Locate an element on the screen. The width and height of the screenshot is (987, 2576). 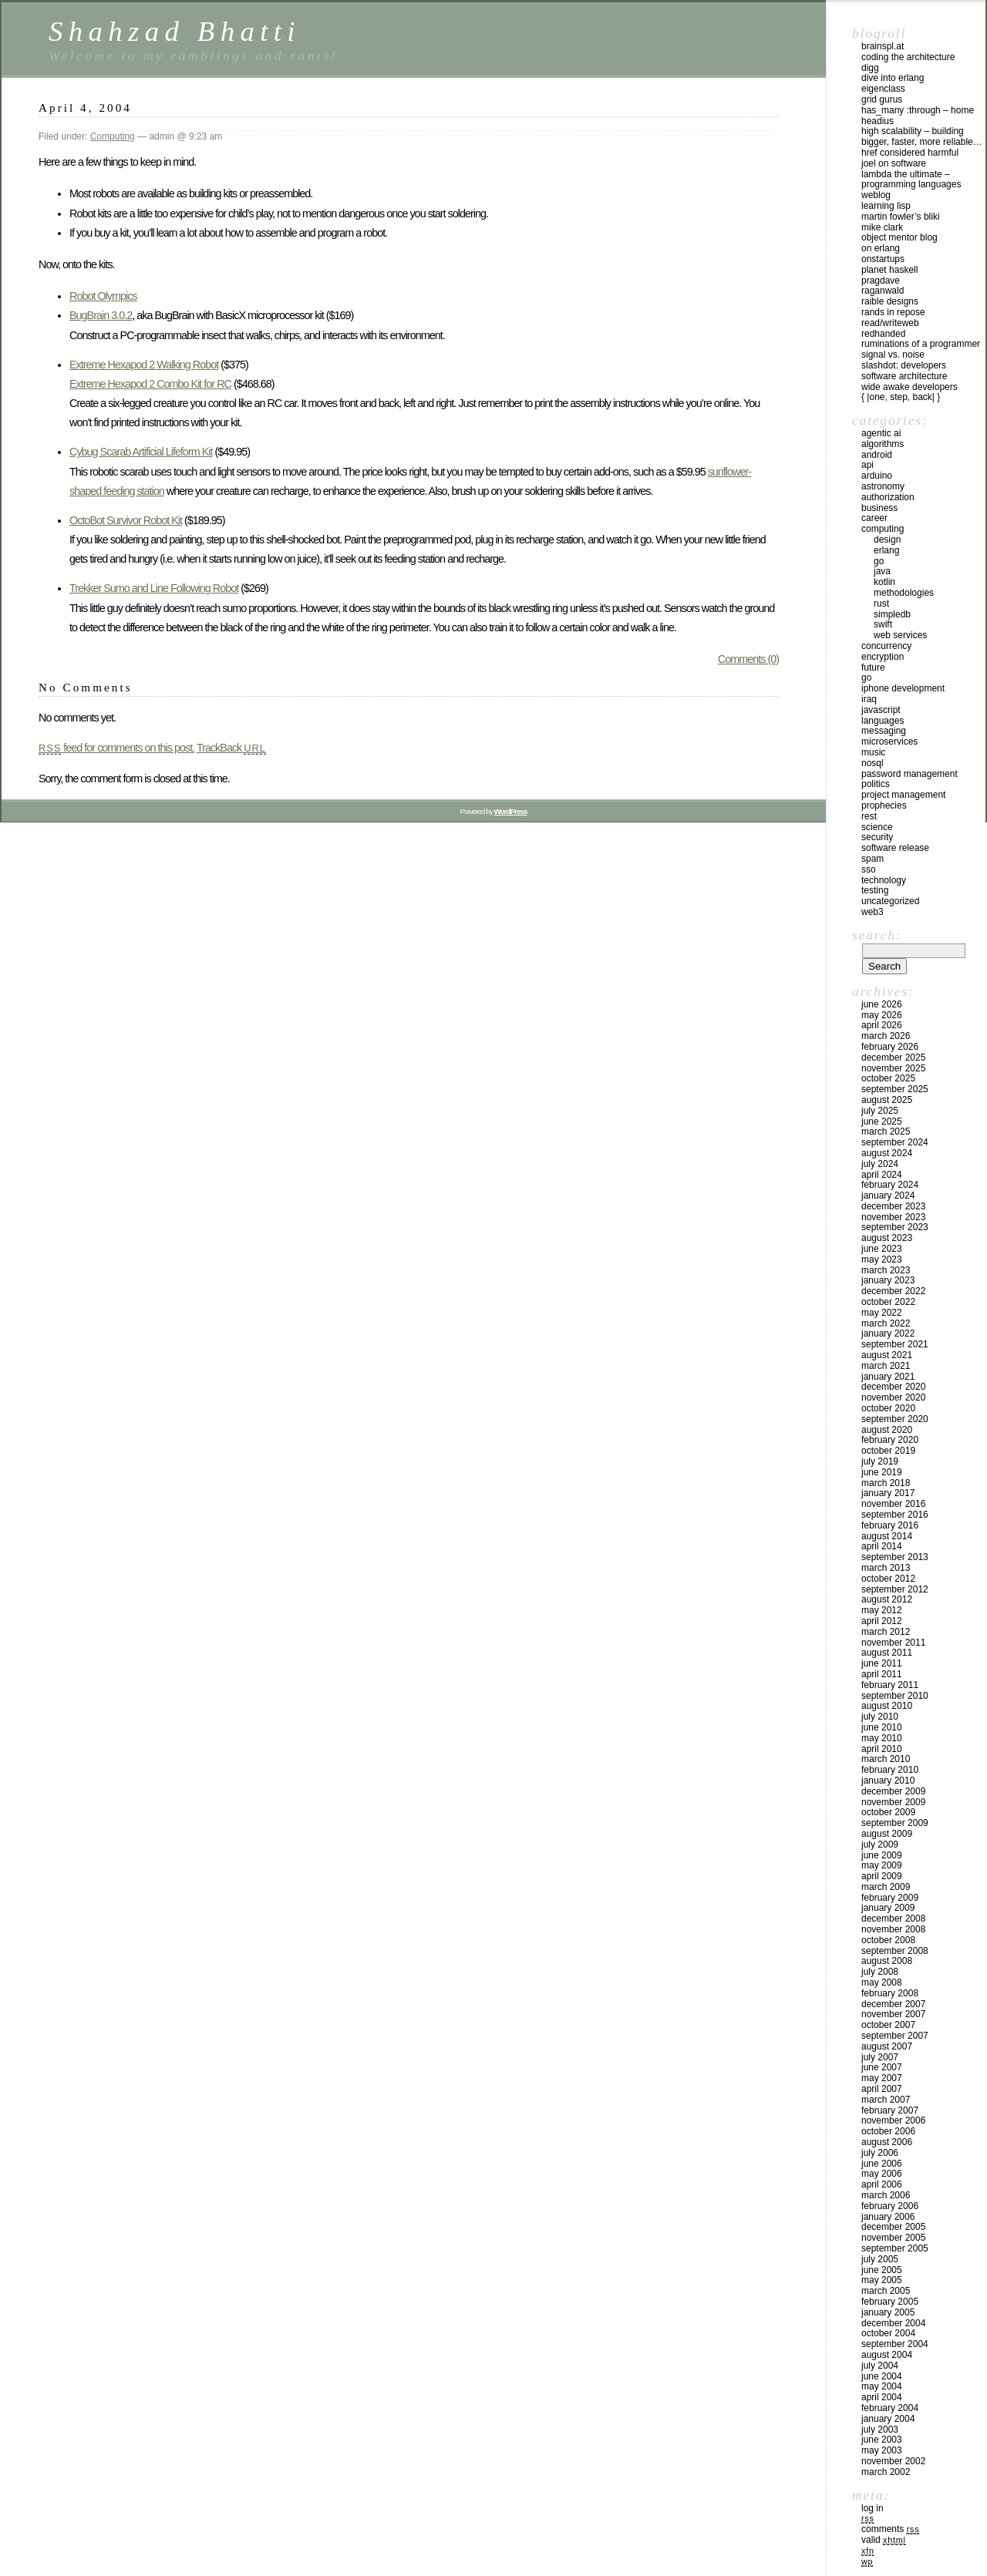
April 2006 is located at coordinates (881, 2184).